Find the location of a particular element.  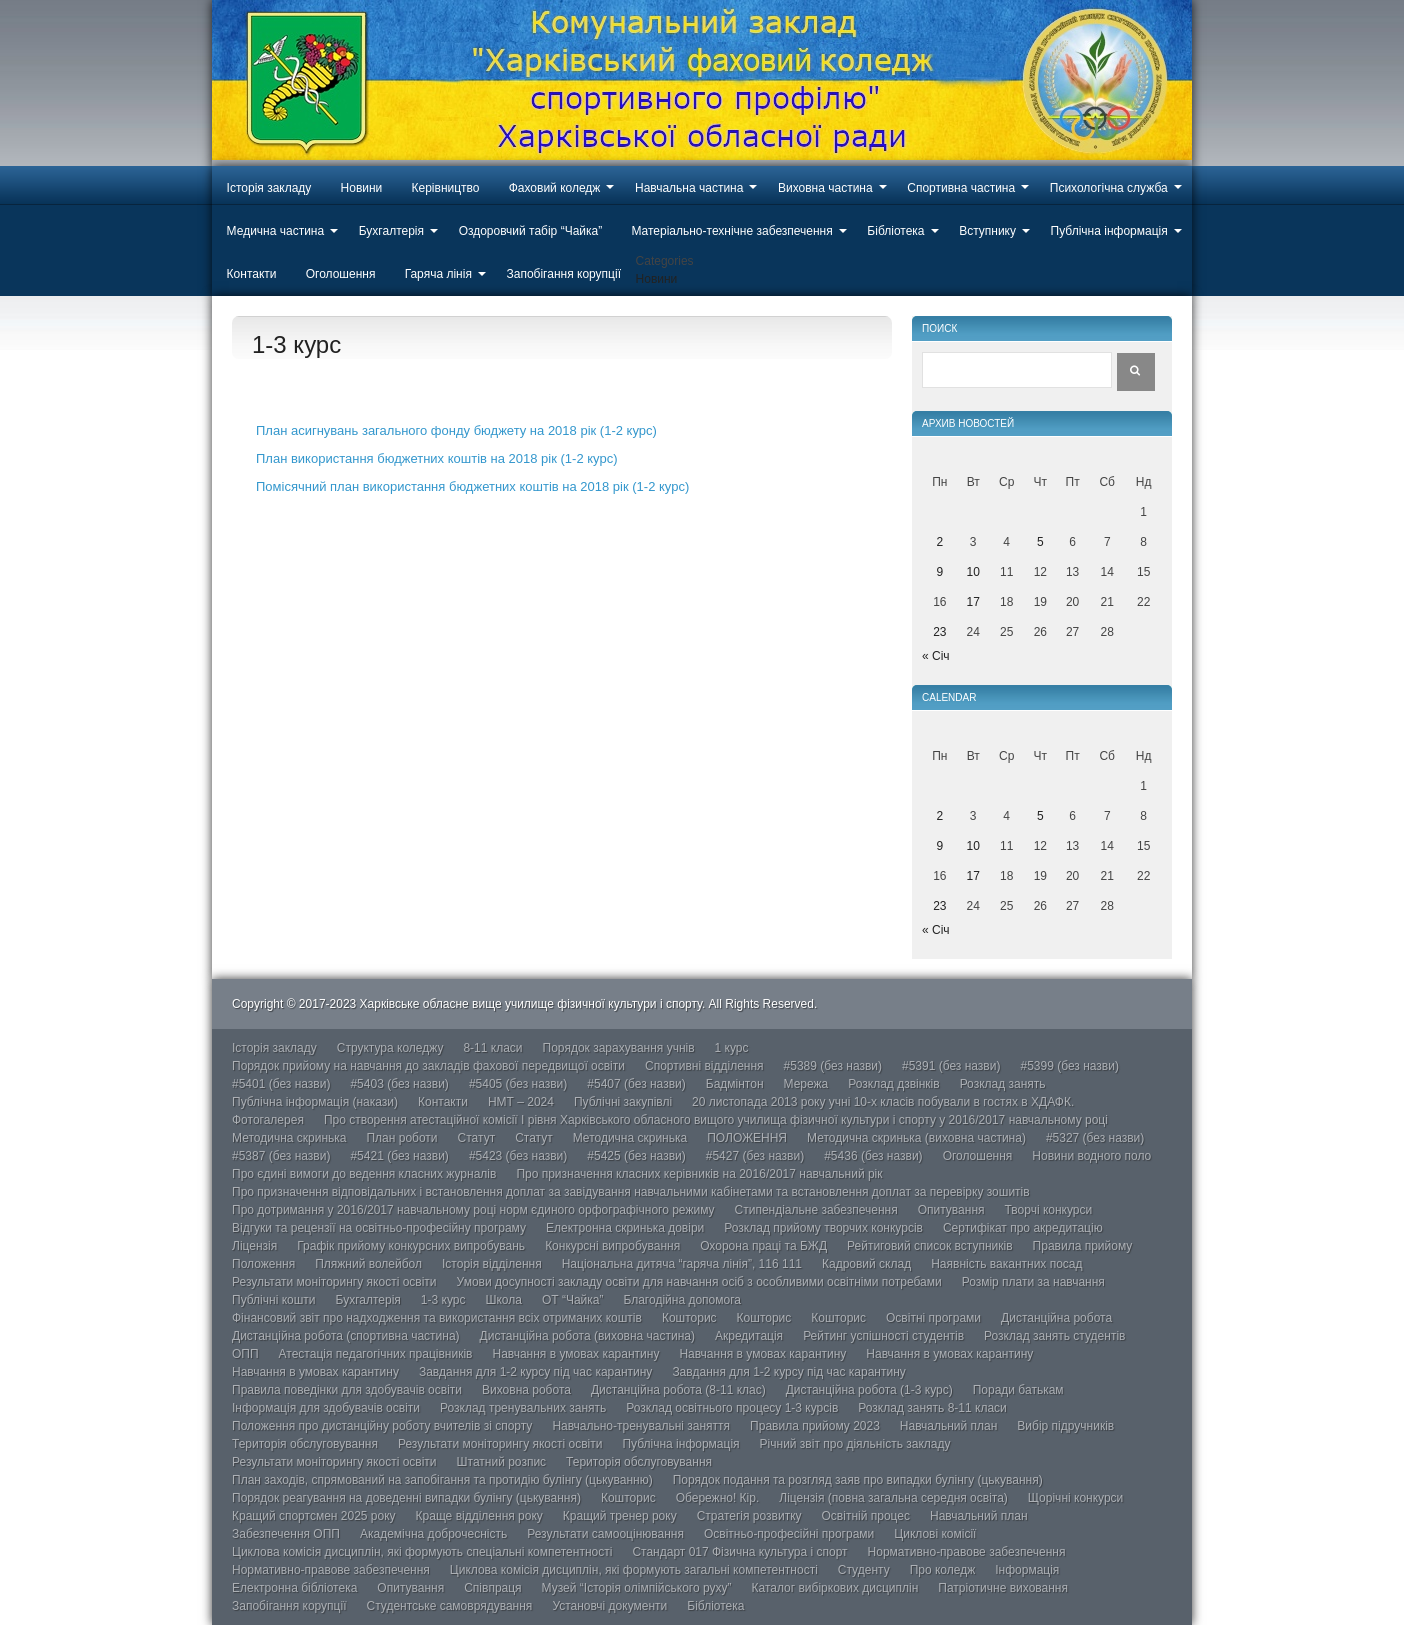

Освітній процес is located at coordinates (866, 1516).